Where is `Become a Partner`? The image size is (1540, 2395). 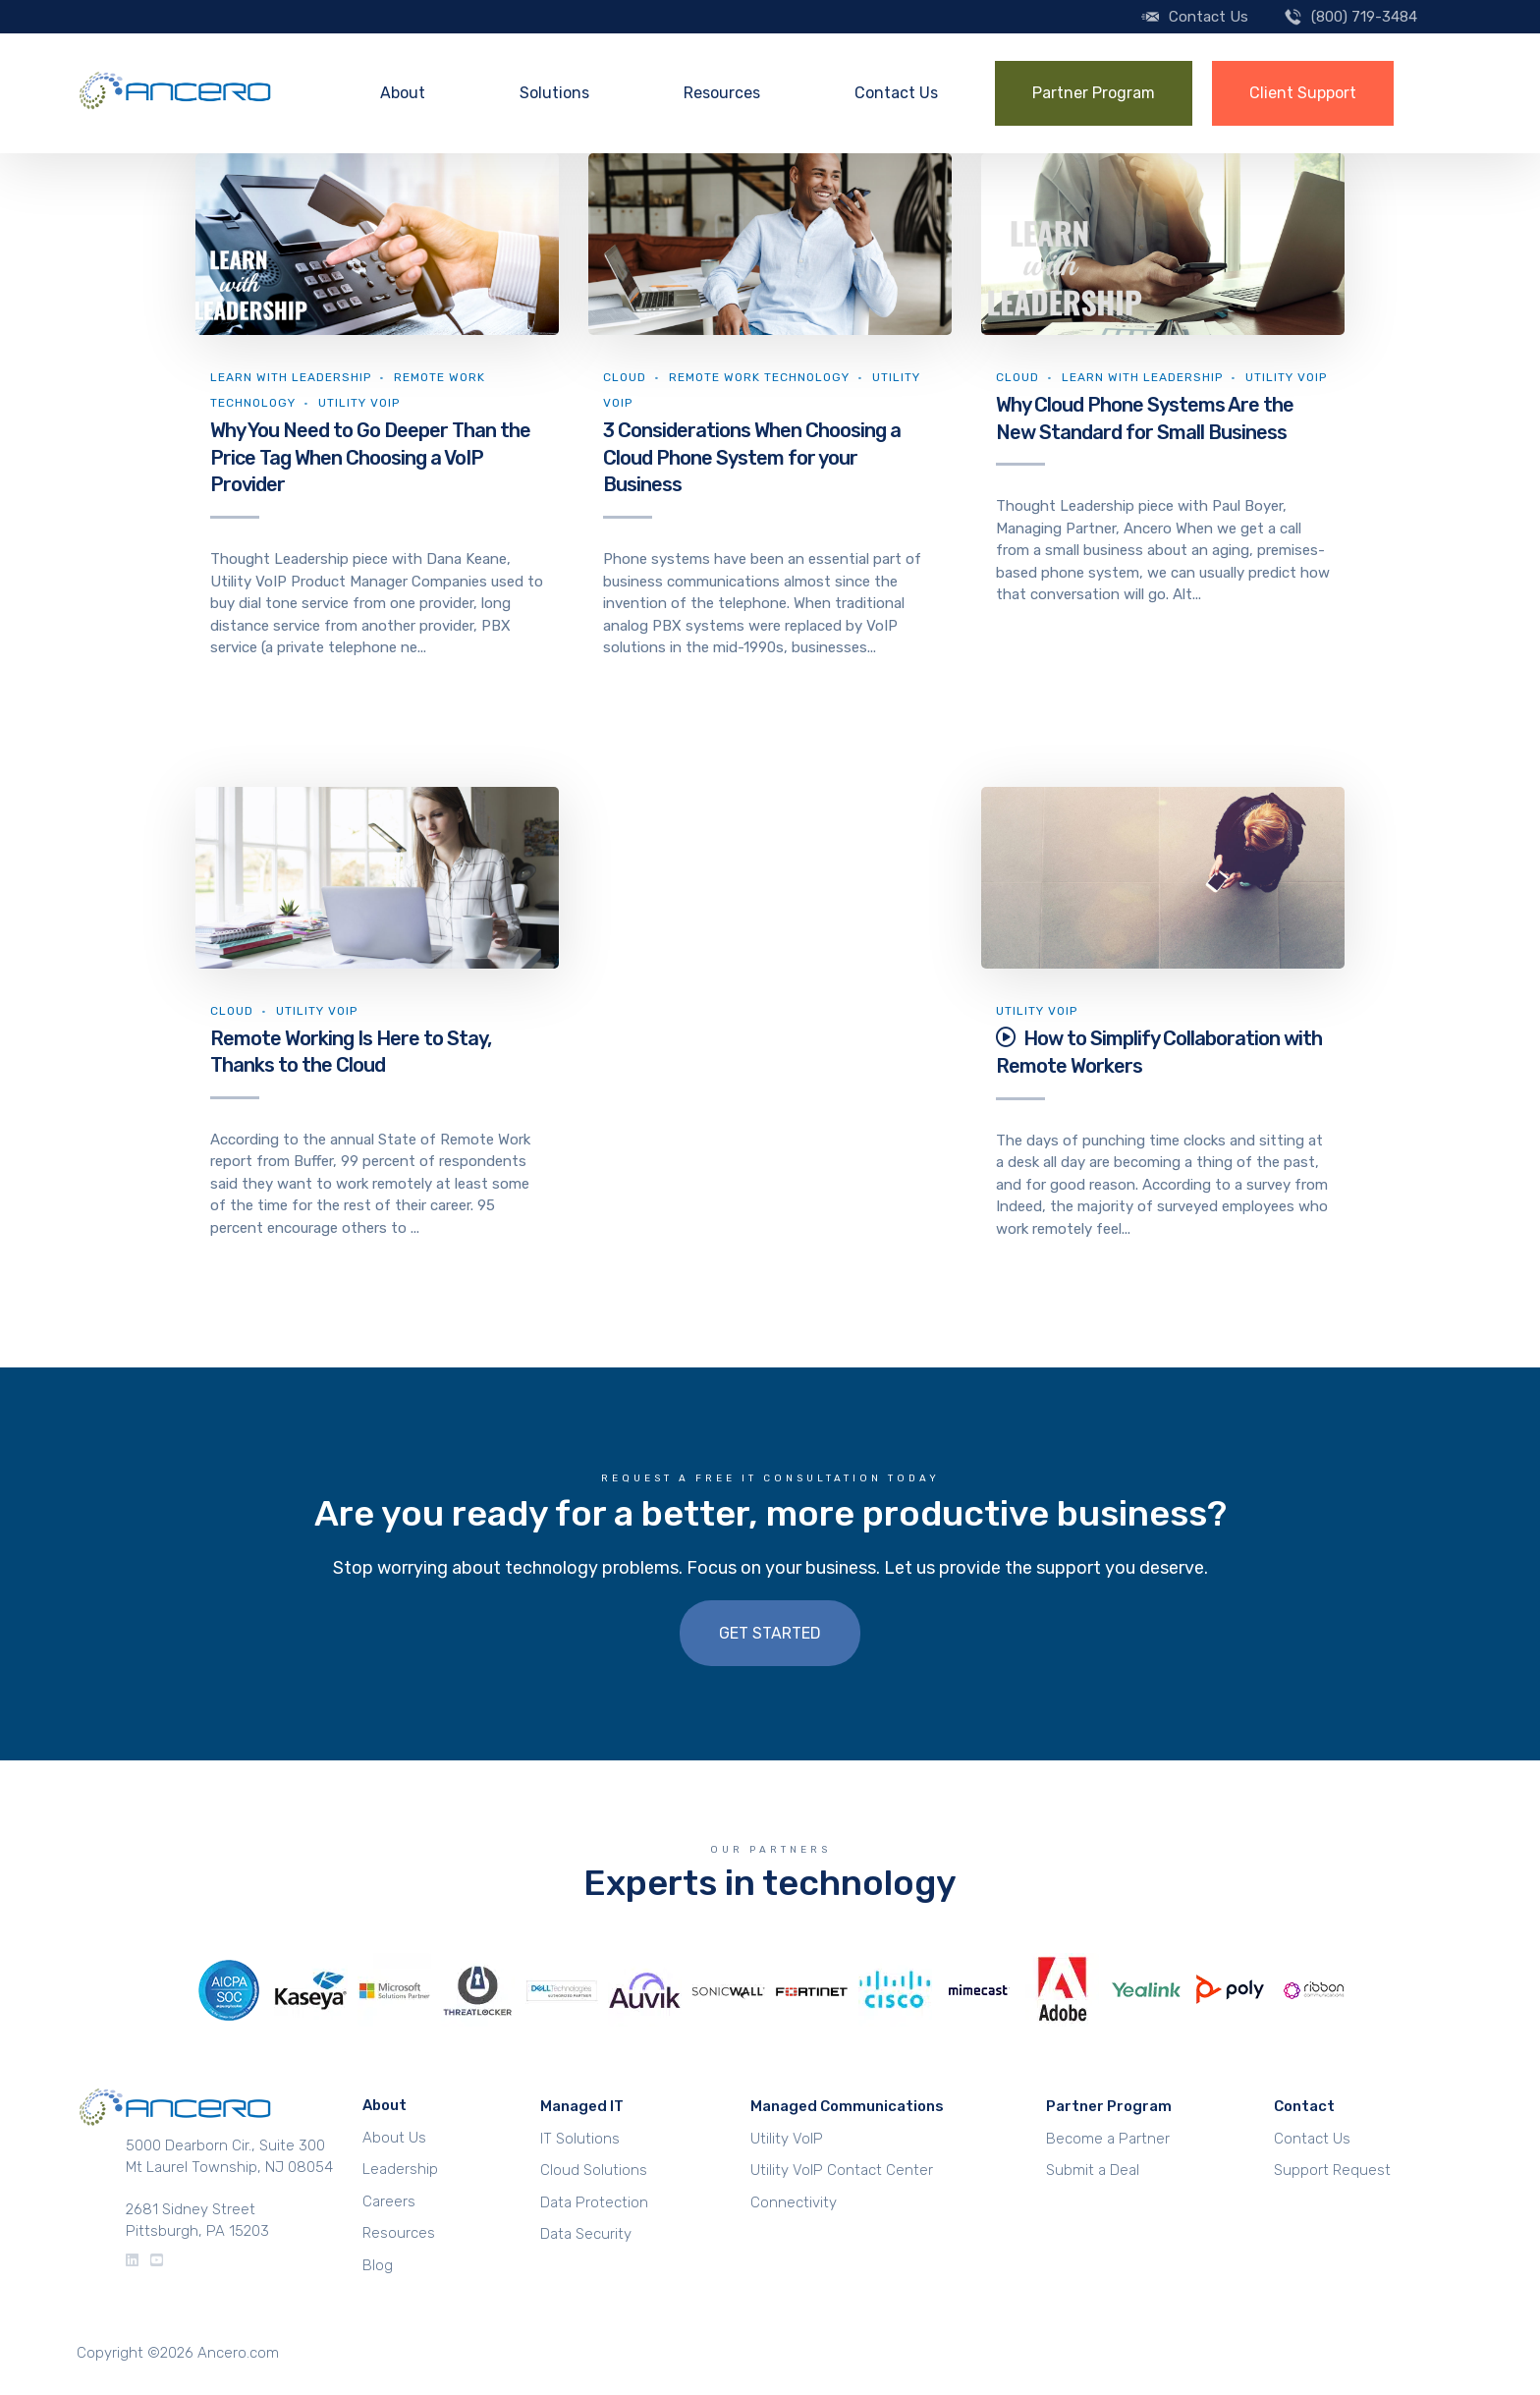
Become a Partner is located at coordinates (1108, 2138).